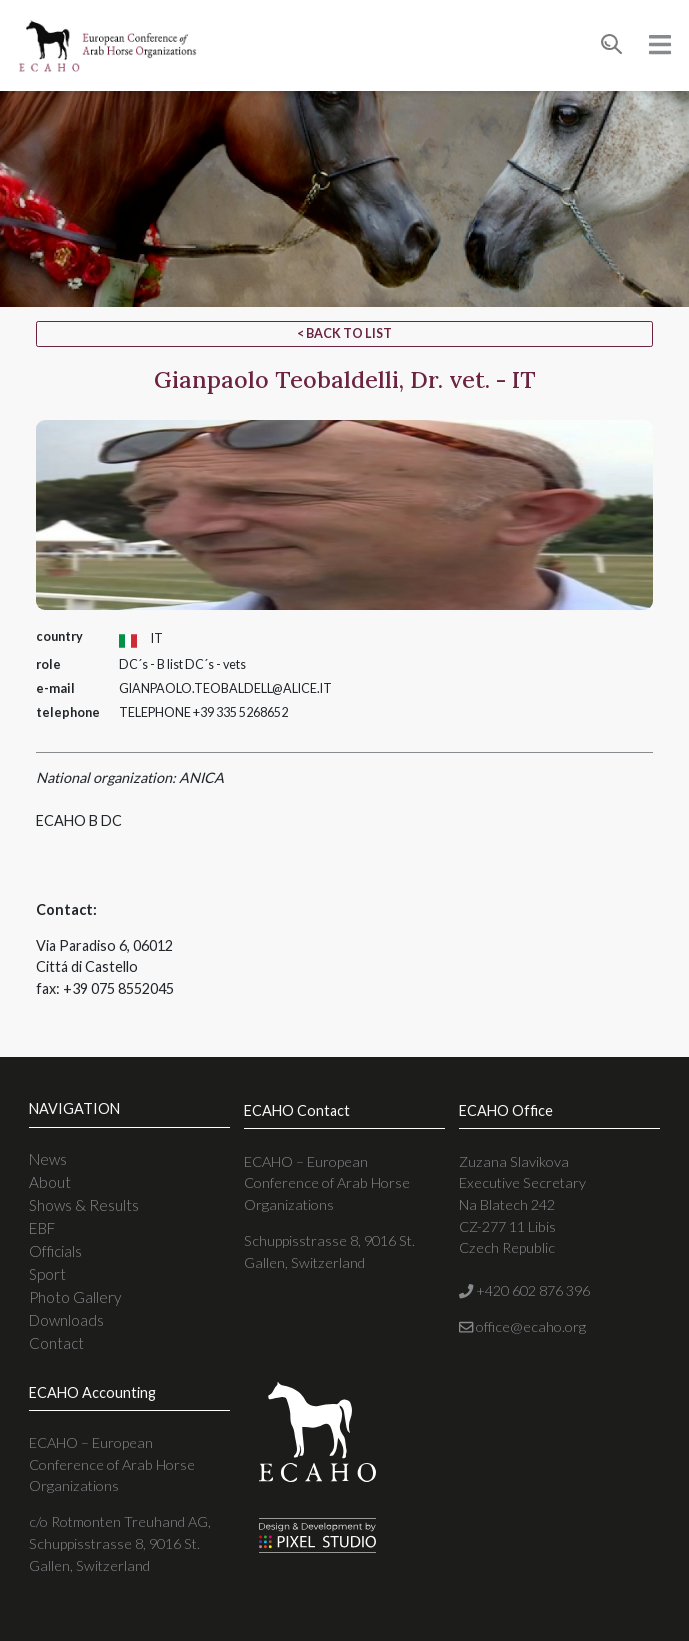 Image resolution: width=689 pixels, height=1641 pixels. What do you see at coordinates (55, 1251) in the screenshot?
I see `Officials` at bounding box center [55, 1251].